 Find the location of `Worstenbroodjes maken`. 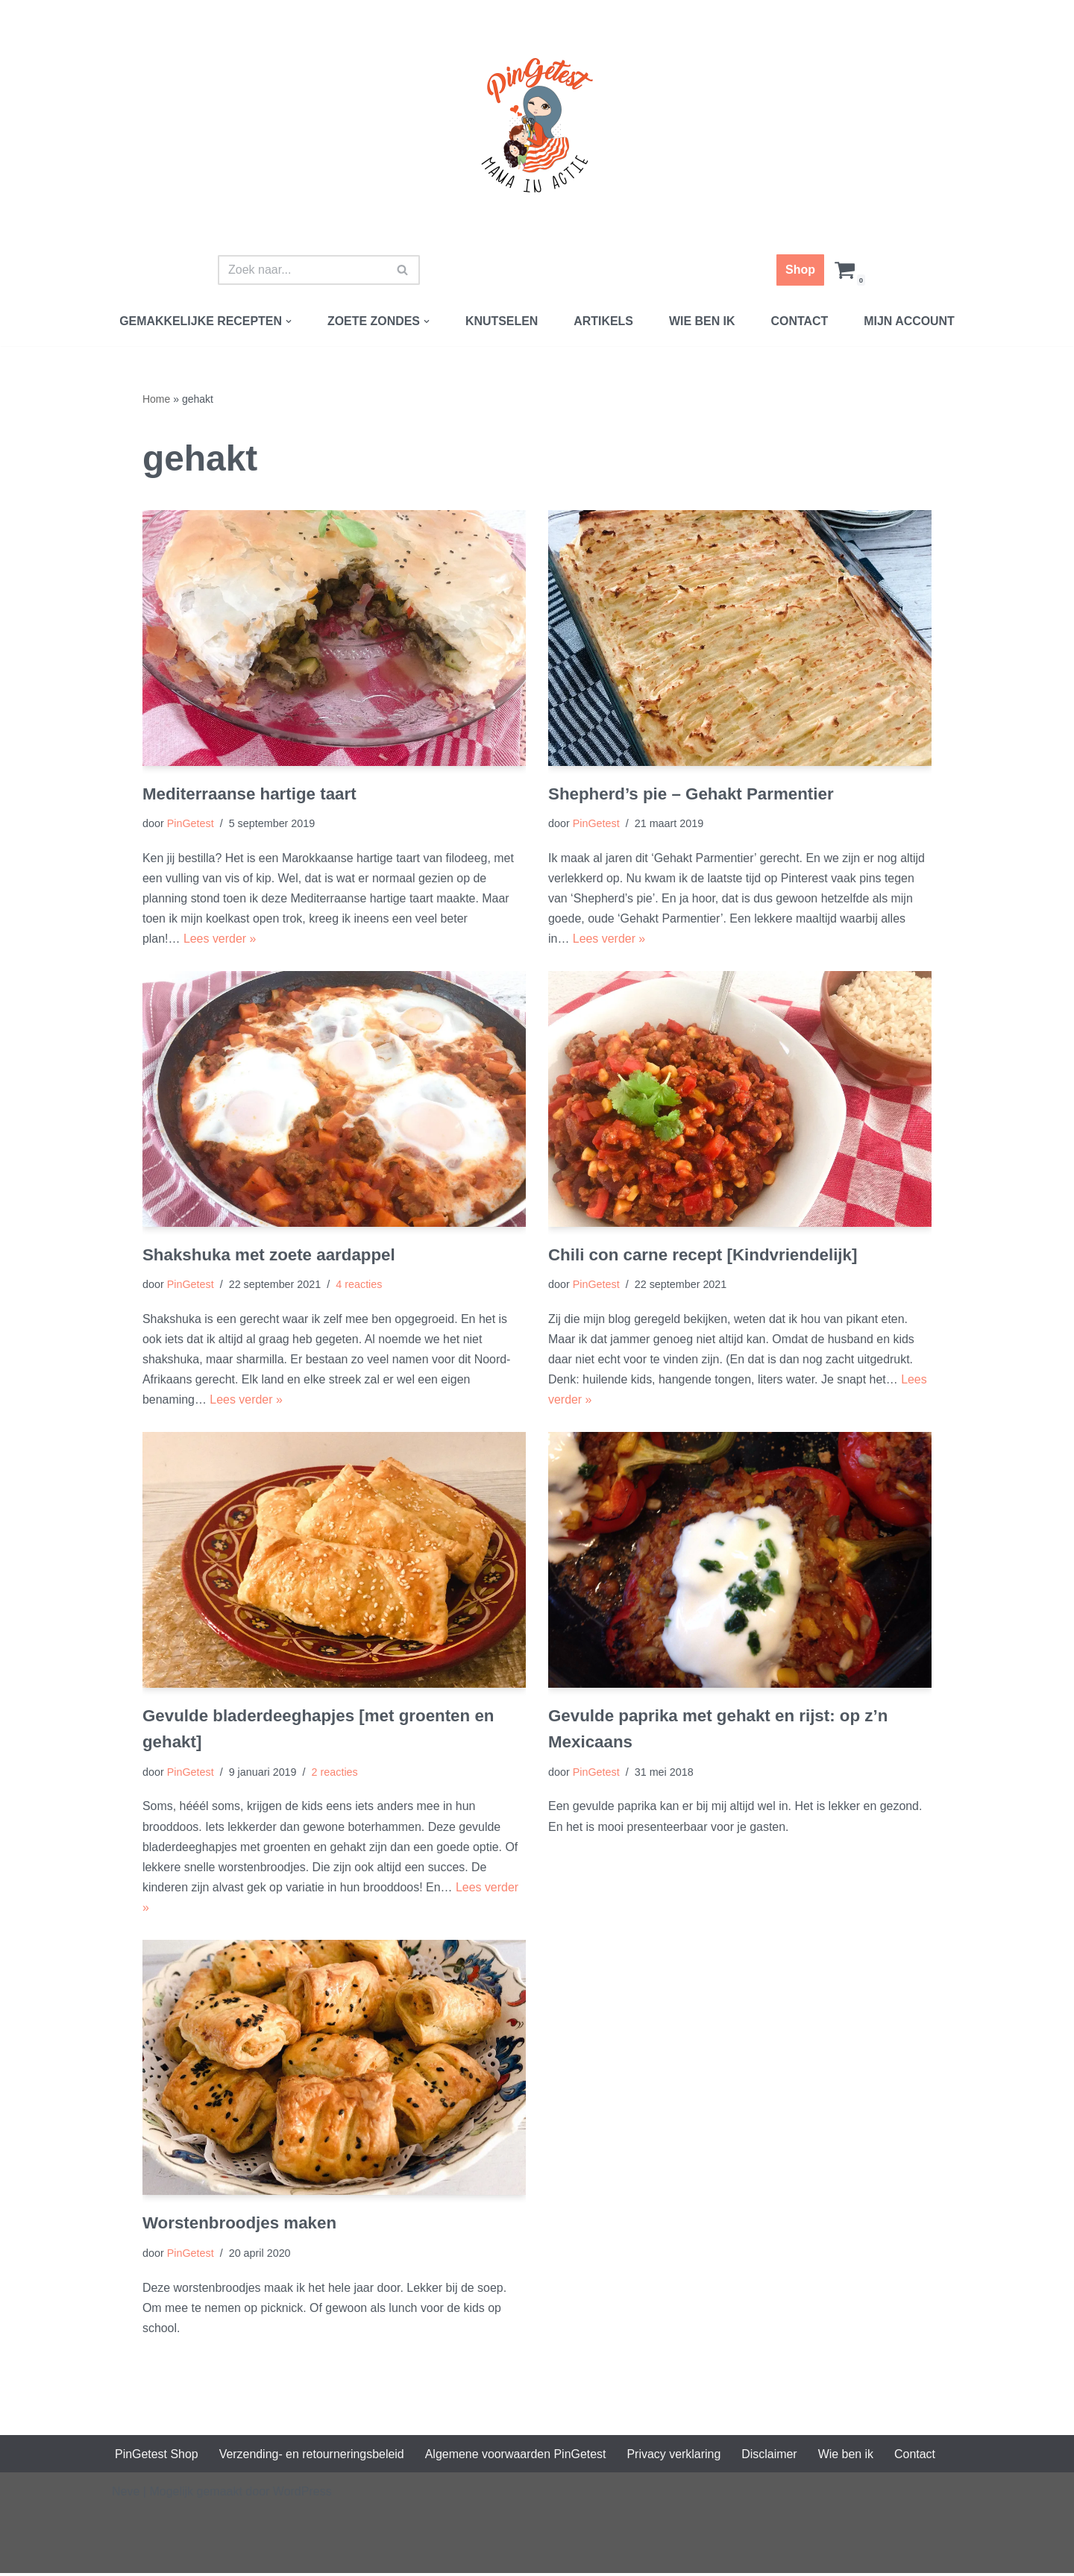

Worstenbroodjes maken is located at coordinates (239, 2226).